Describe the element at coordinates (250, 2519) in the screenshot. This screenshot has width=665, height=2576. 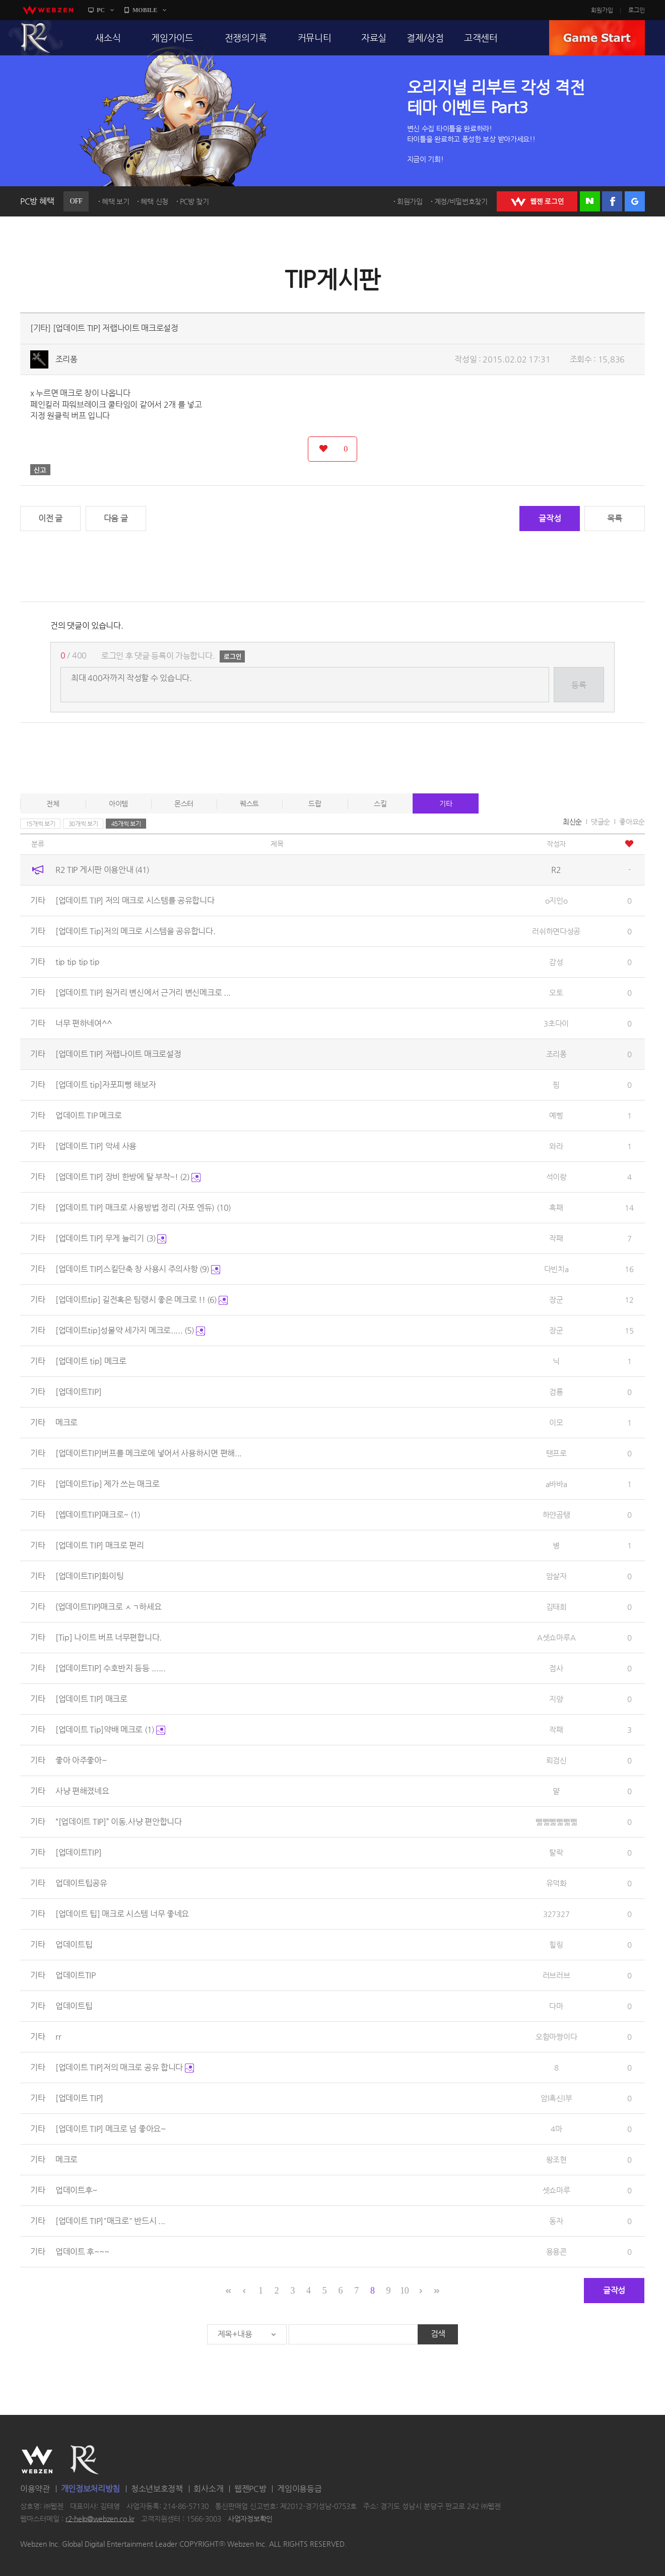
I see `사업자정보확인` at that location.